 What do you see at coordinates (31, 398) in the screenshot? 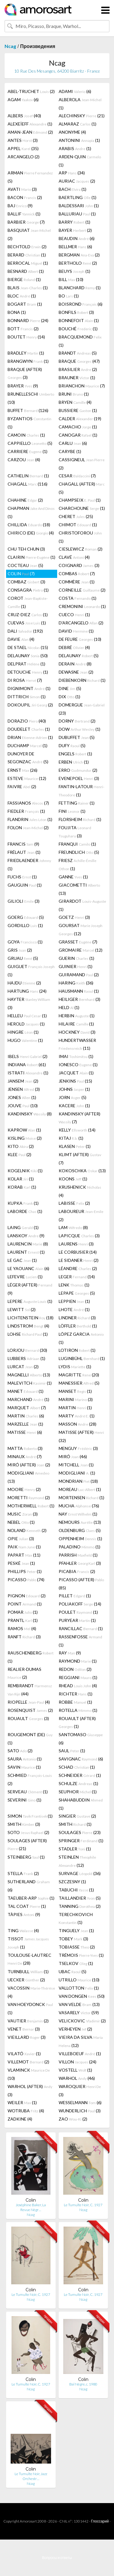
I see `BRUNELLESCHI (10)` at bounding box center [31, 398].